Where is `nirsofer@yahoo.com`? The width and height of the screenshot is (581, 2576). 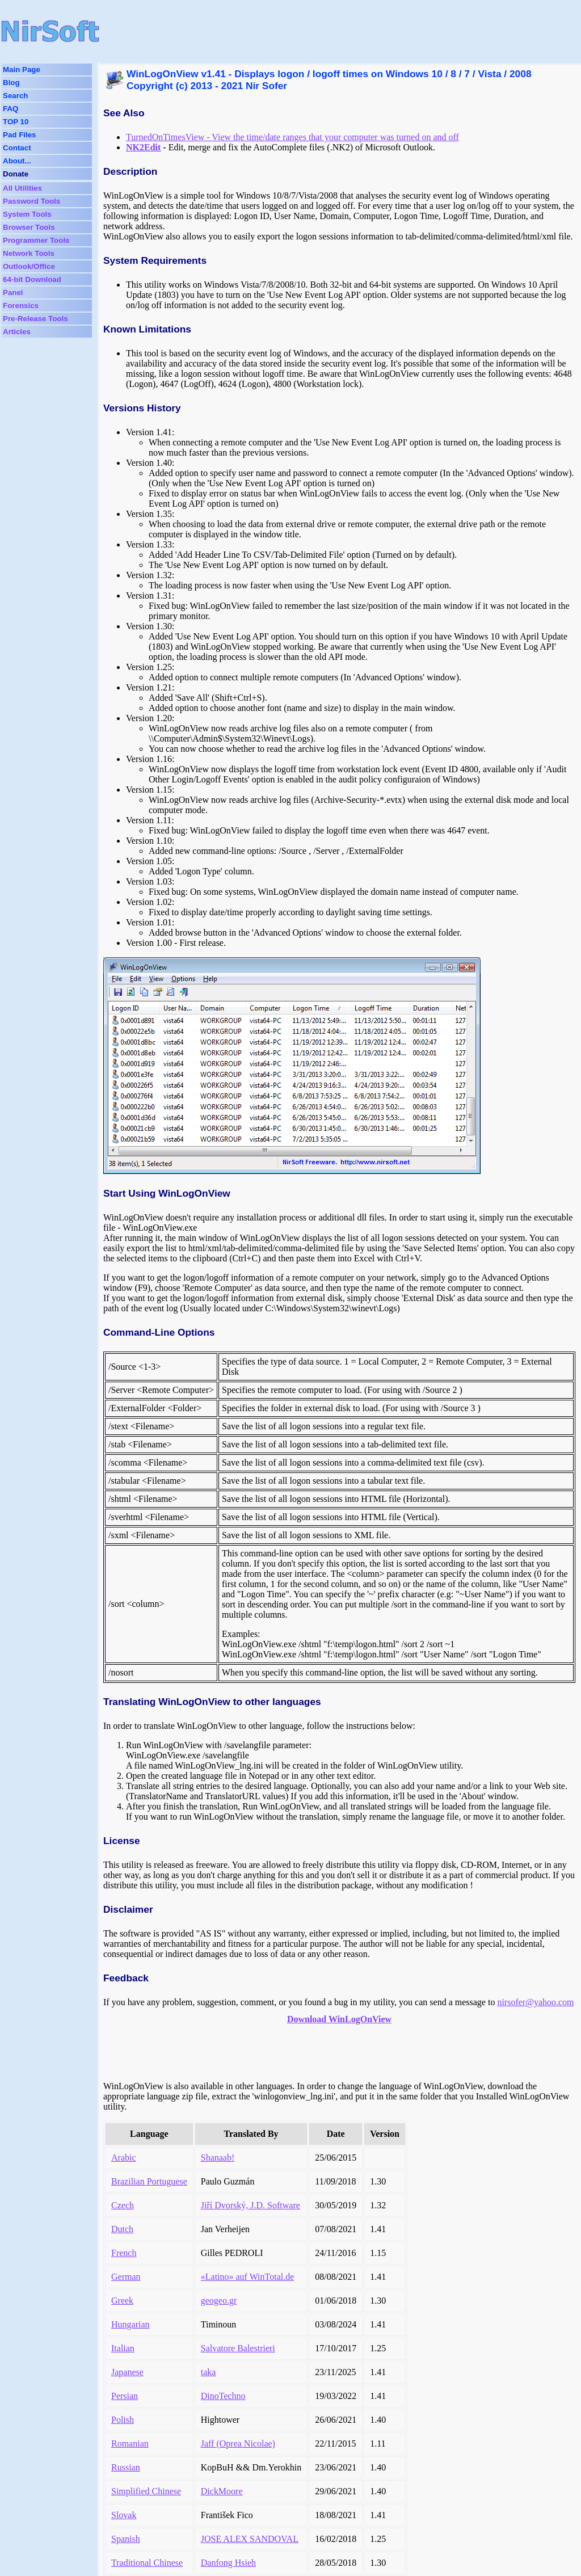
nirsofer@yahoo.com is located at coordinates (535, 2002).